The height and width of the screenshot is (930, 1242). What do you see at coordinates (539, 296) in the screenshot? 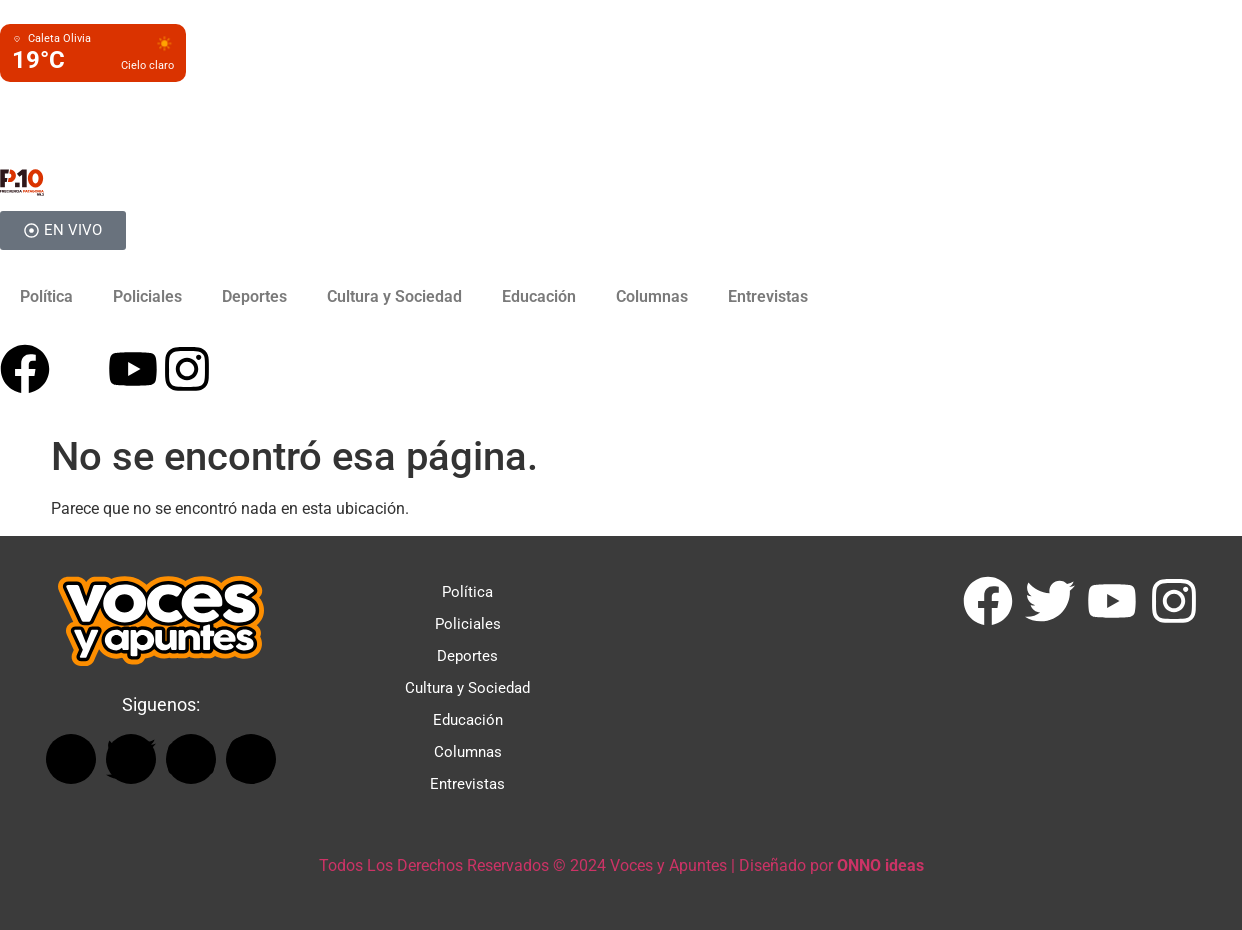
I see `Educación` at bounding box center [539, 296].